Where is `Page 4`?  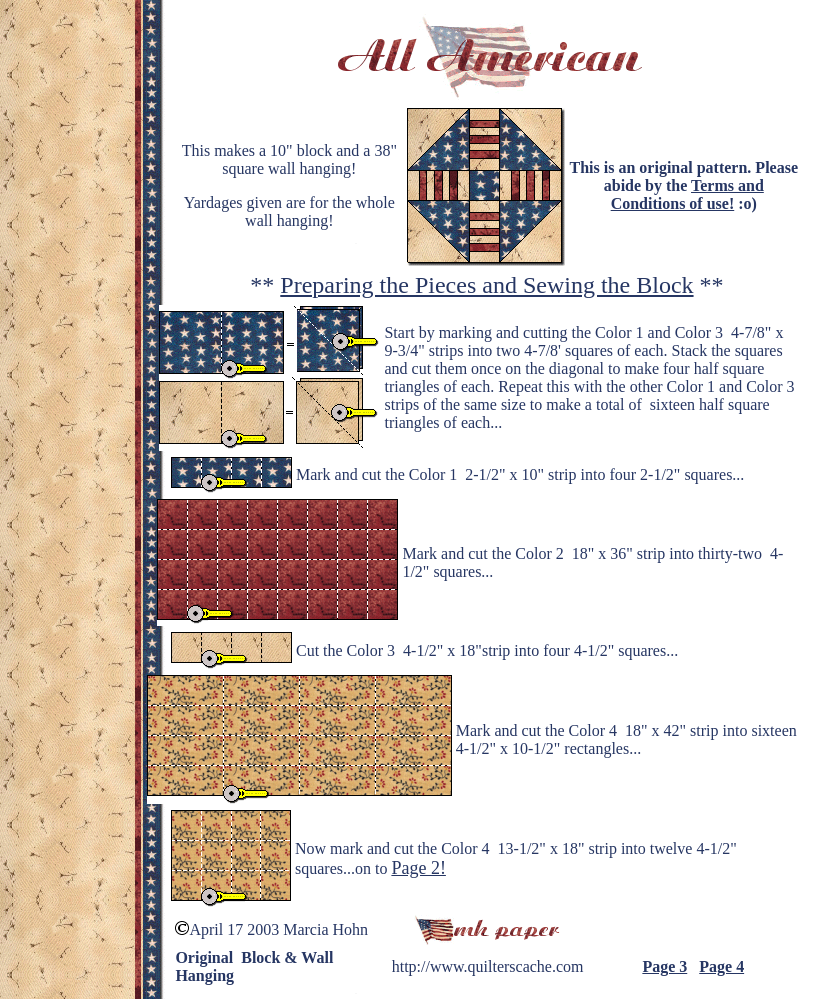 Page 4 is located at coordinates (721, 966).